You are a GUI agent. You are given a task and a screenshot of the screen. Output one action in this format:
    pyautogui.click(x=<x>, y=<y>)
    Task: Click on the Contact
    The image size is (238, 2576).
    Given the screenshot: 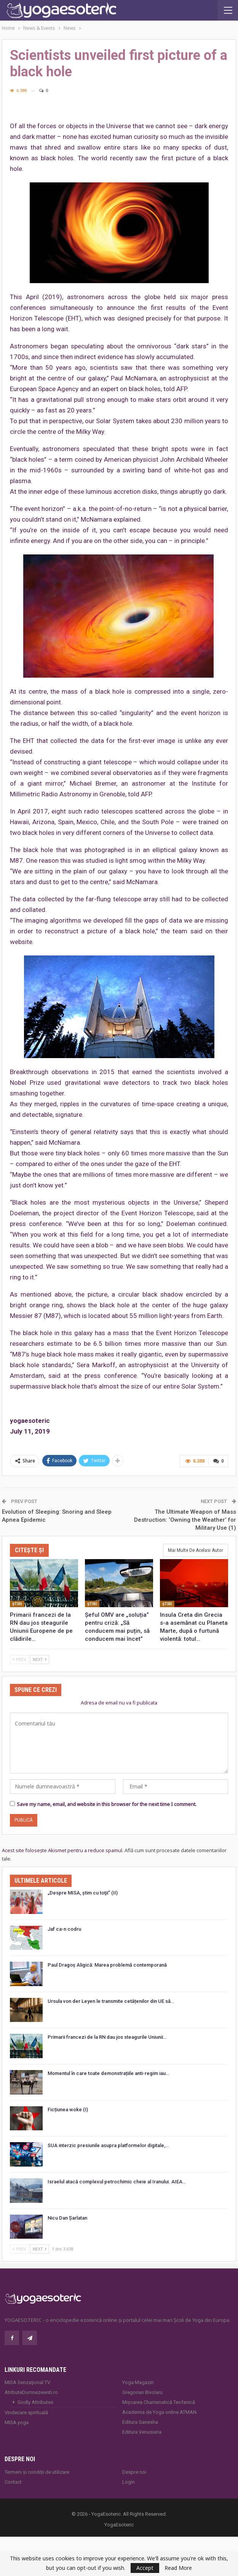 What is the action you would take?
    pyautogui.click(x=13, y=2482)
    